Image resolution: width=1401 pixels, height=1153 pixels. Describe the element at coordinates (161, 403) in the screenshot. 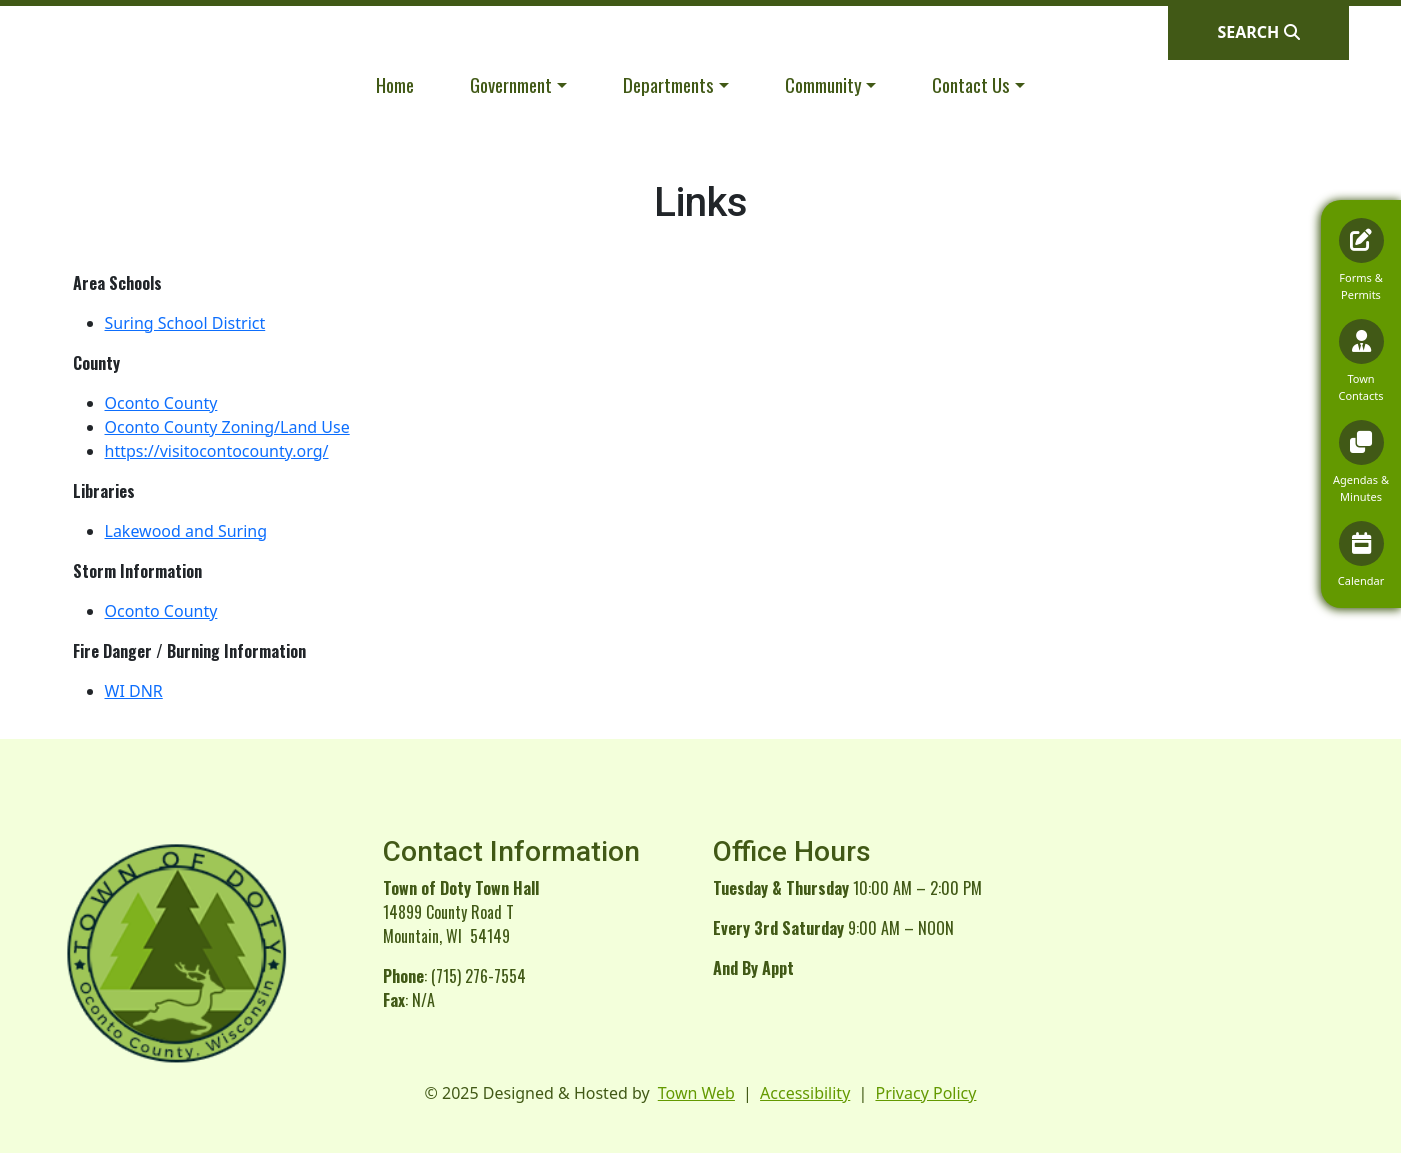

I see `Oconto County` at that location.